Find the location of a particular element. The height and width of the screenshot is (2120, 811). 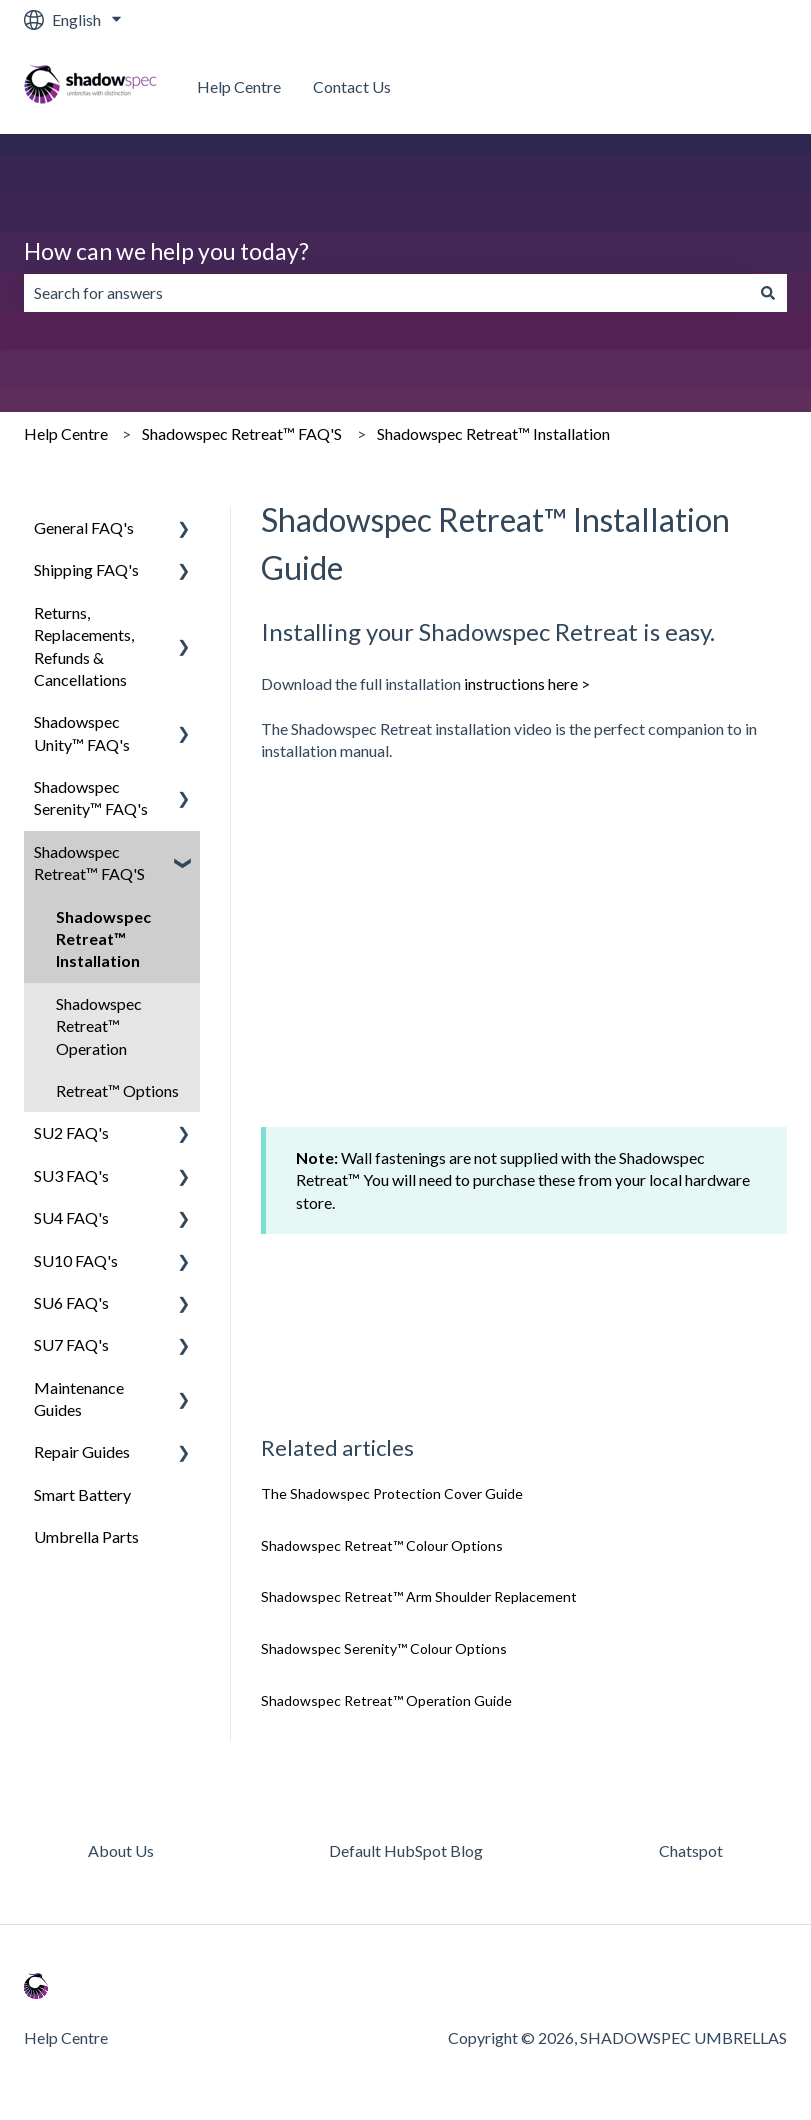

instructions here > is located at coordinates (527, 683).